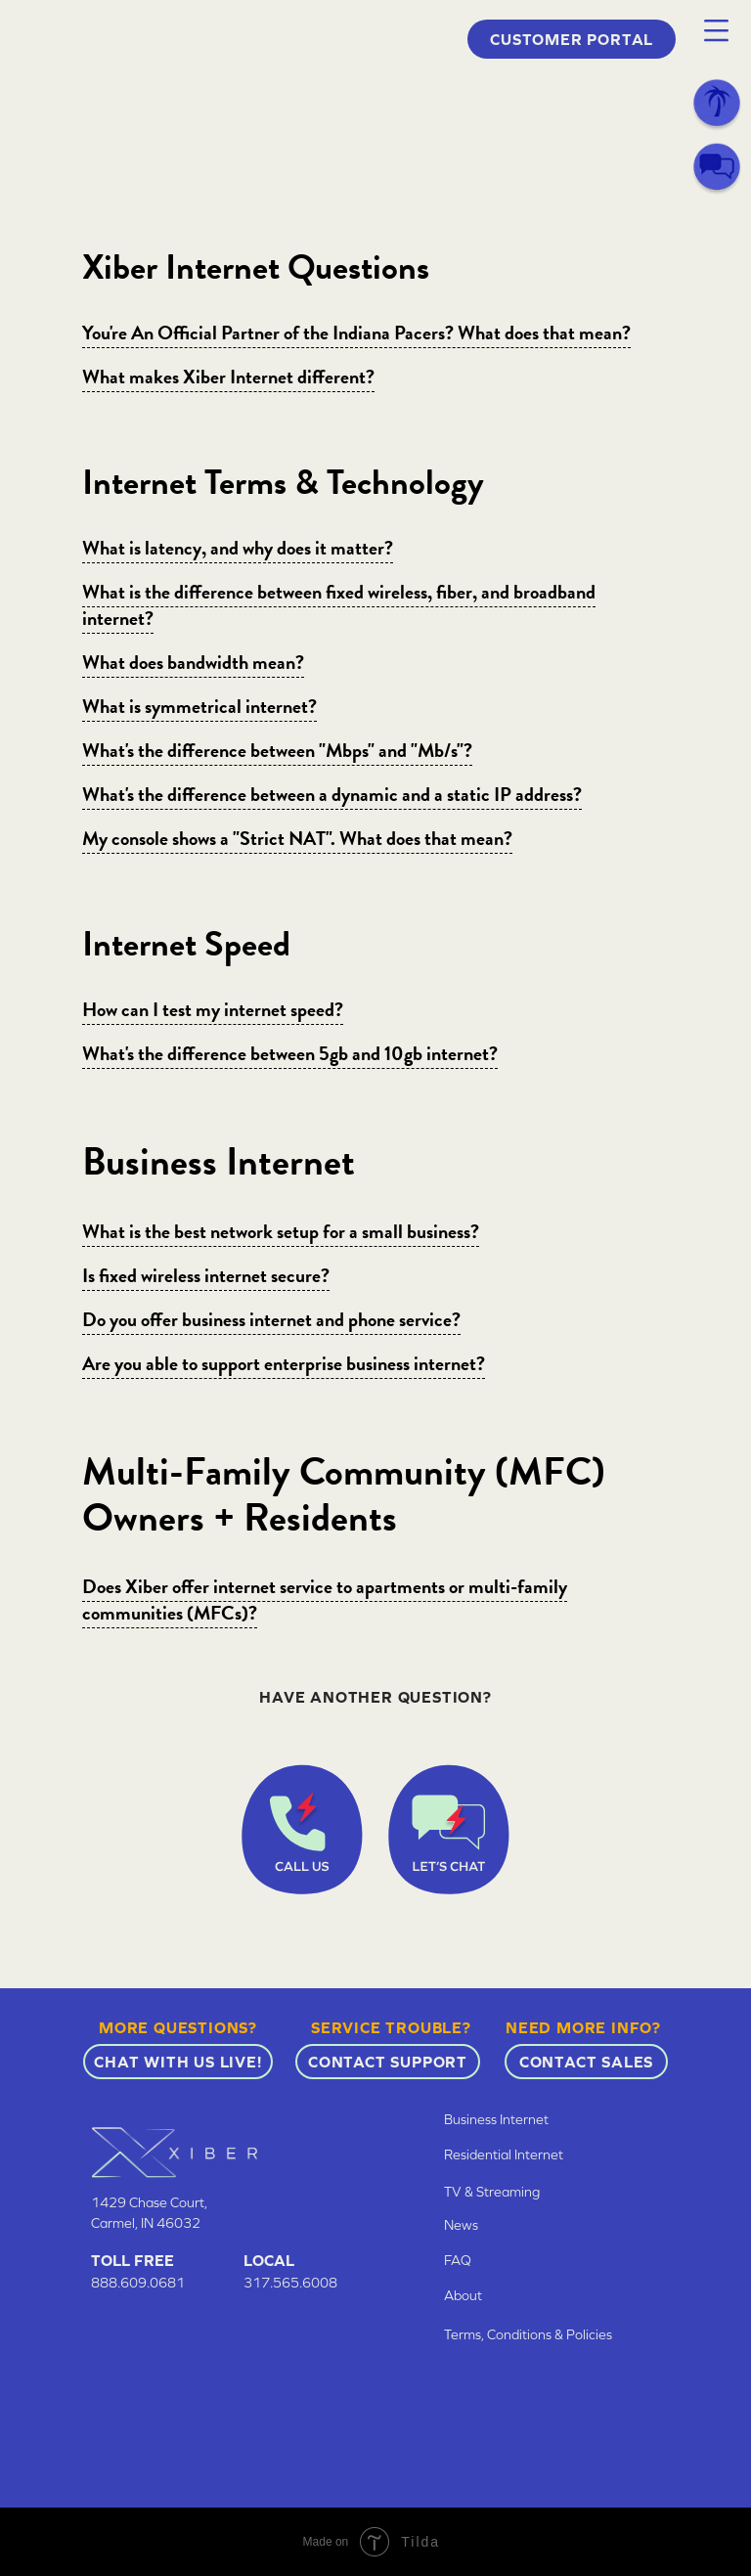 This screenshot has width=751, height=2576. I want to click on FAQ, so click(457, 2260).